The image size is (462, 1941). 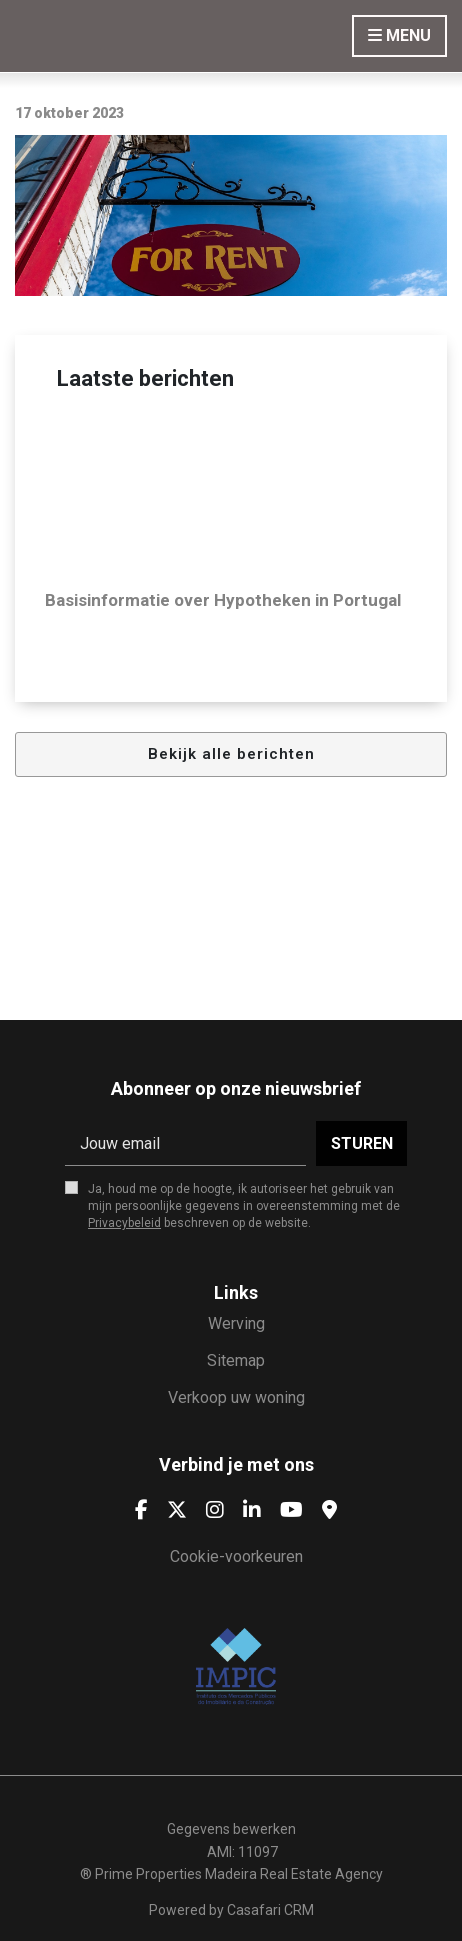 I want to click on Casafari CRM, so click(x=270, y=1910).